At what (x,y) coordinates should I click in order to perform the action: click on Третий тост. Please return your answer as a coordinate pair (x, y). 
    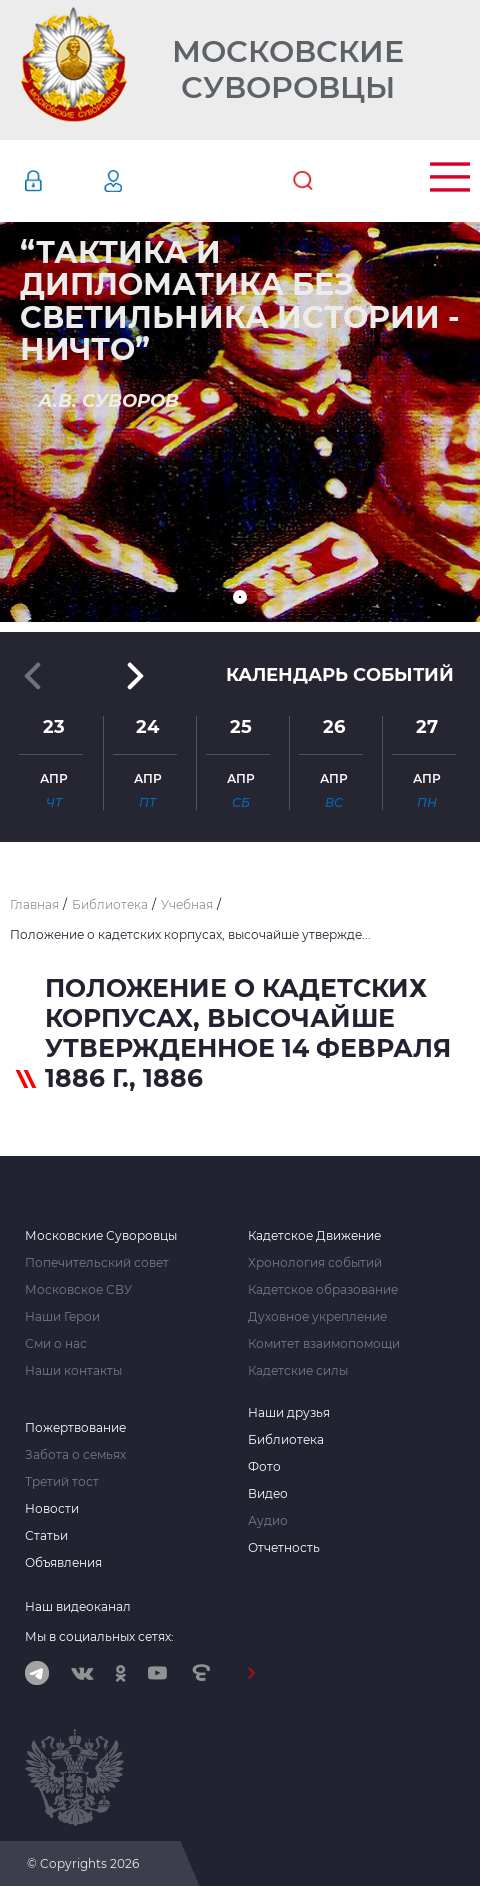
    Looking at the image, I should click on (62, 1482).